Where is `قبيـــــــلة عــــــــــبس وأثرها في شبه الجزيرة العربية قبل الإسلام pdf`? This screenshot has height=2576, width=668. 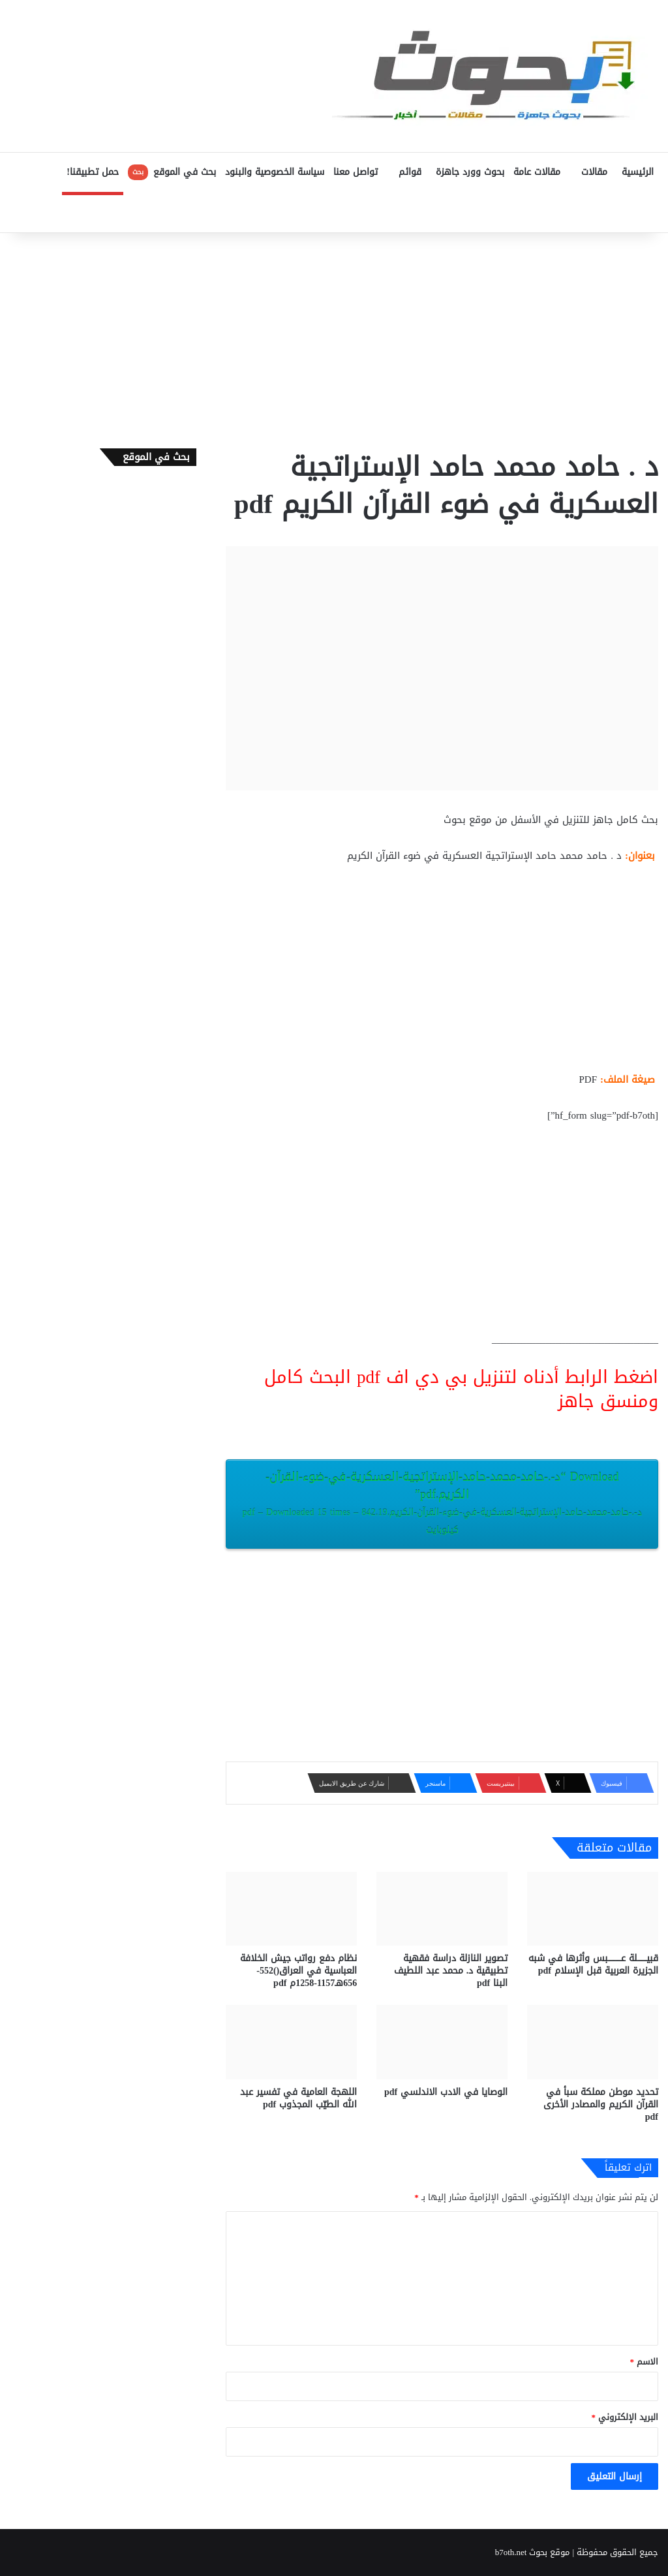
قبيـــــــلة عــــــــــبس وأثرها في شبه الجزيرة العربية قبل الإسلام pdf is located at coordinates (593, 1964).